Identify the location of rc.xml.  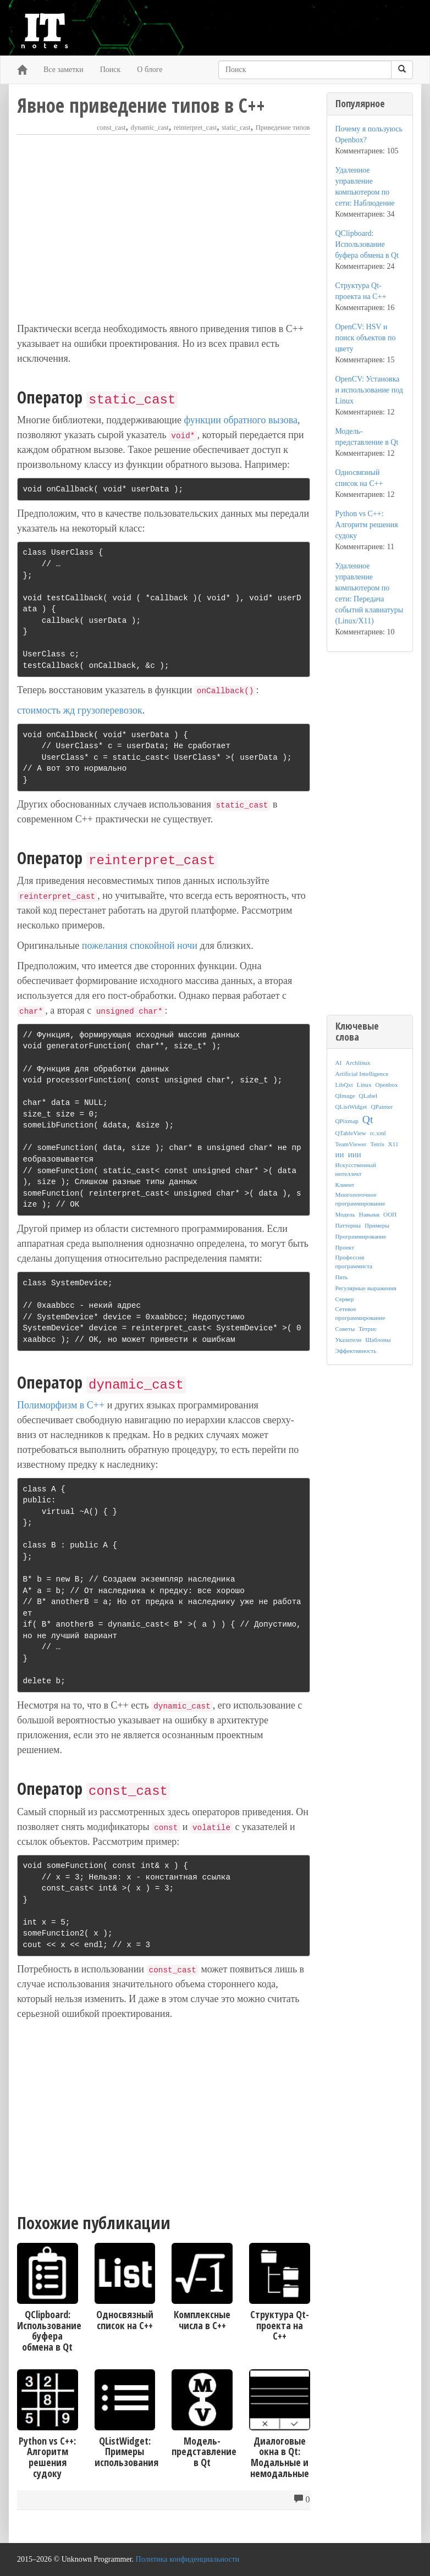
(378, 1133).